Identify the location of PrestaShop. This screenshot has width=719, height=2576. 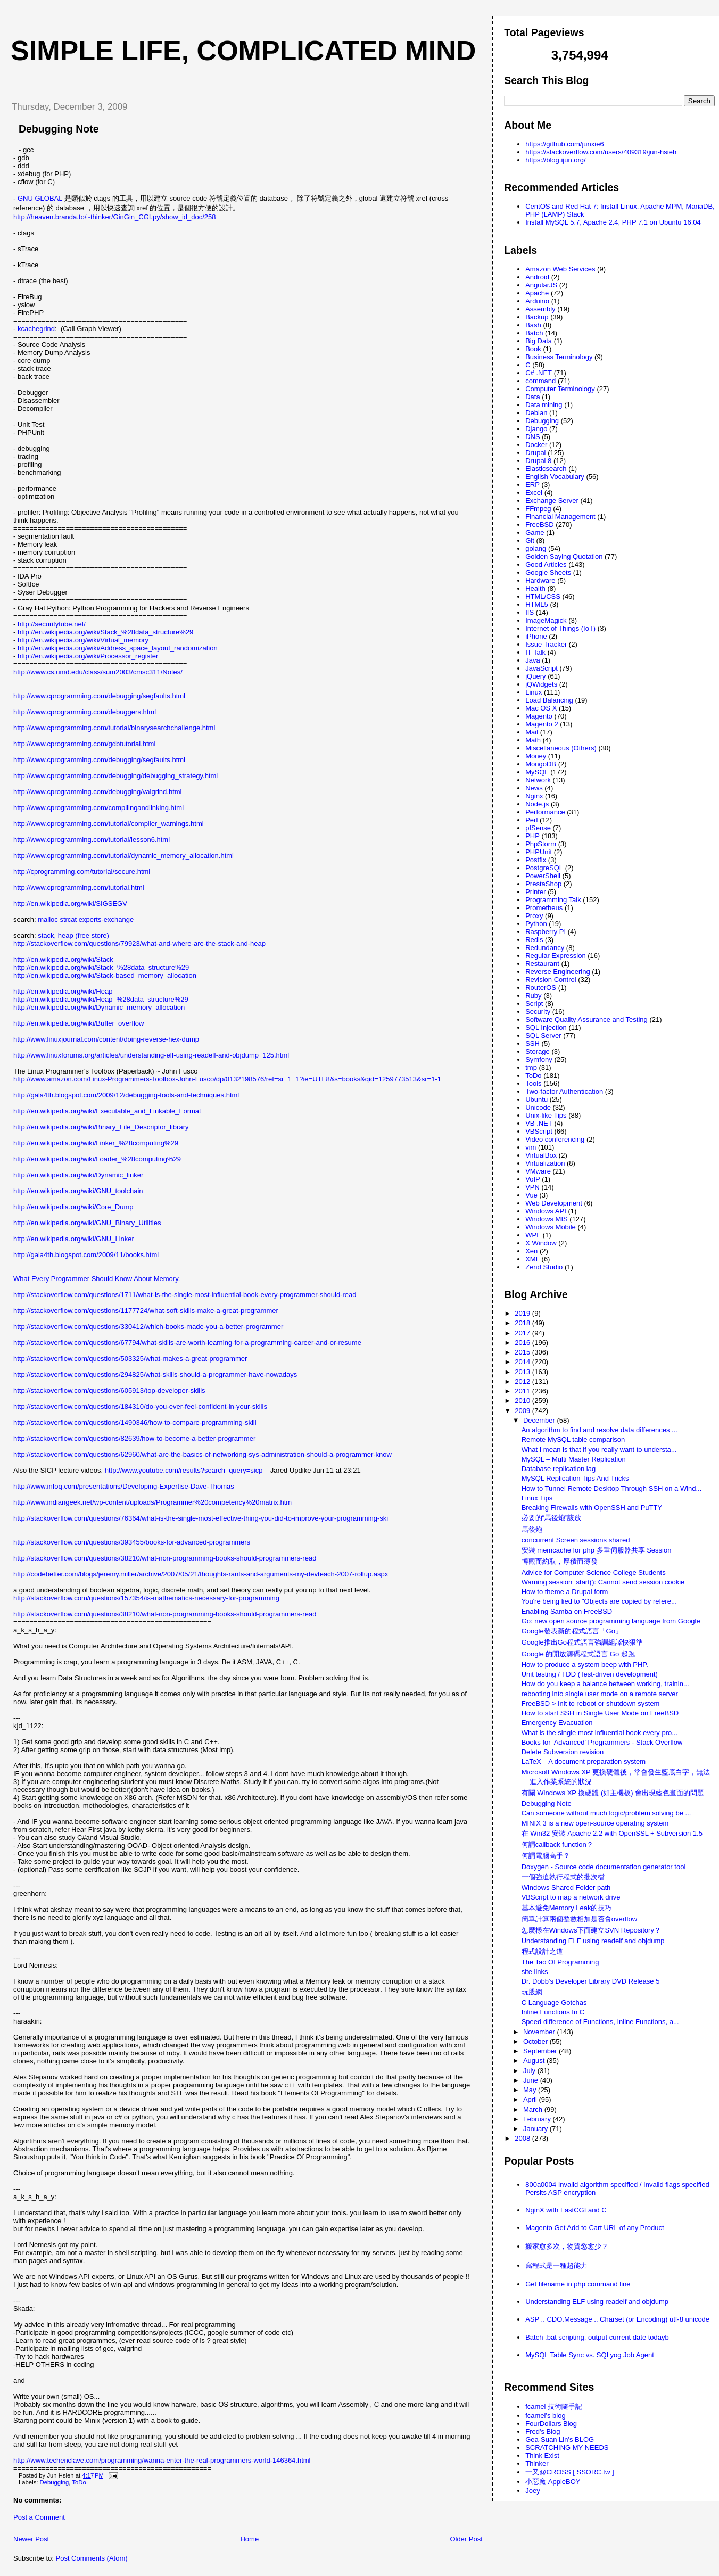
(543, 884).